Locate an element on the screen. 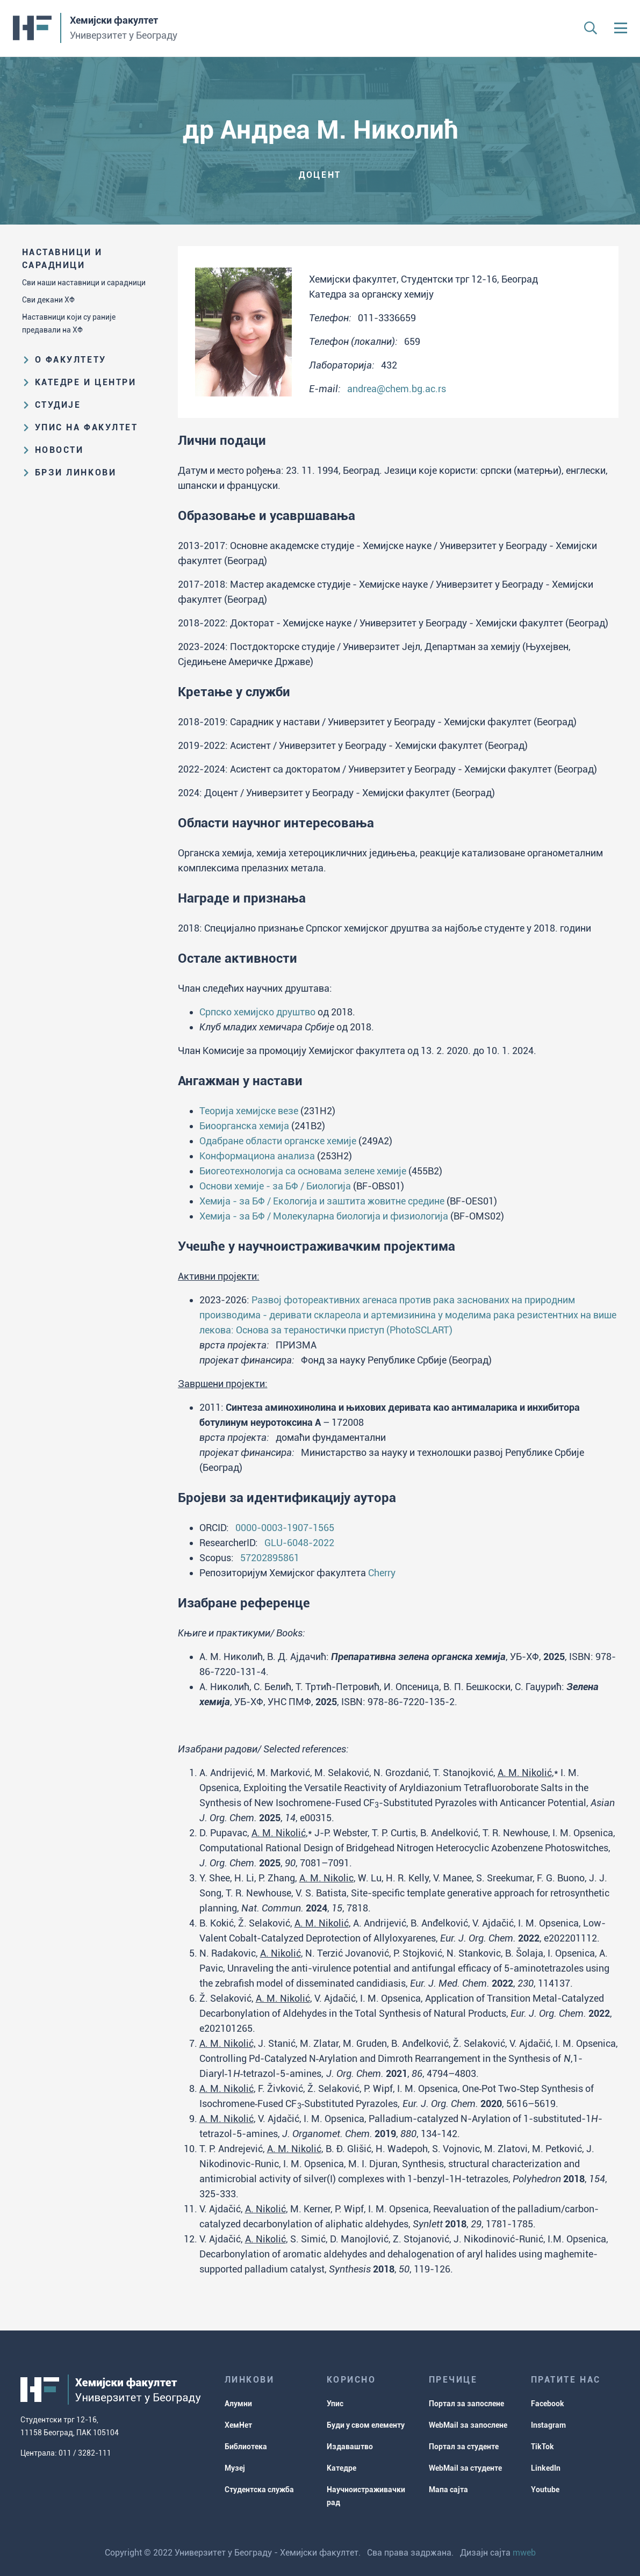  andrea@chem.bg.ac.rs is located at coordinates (396, 388).